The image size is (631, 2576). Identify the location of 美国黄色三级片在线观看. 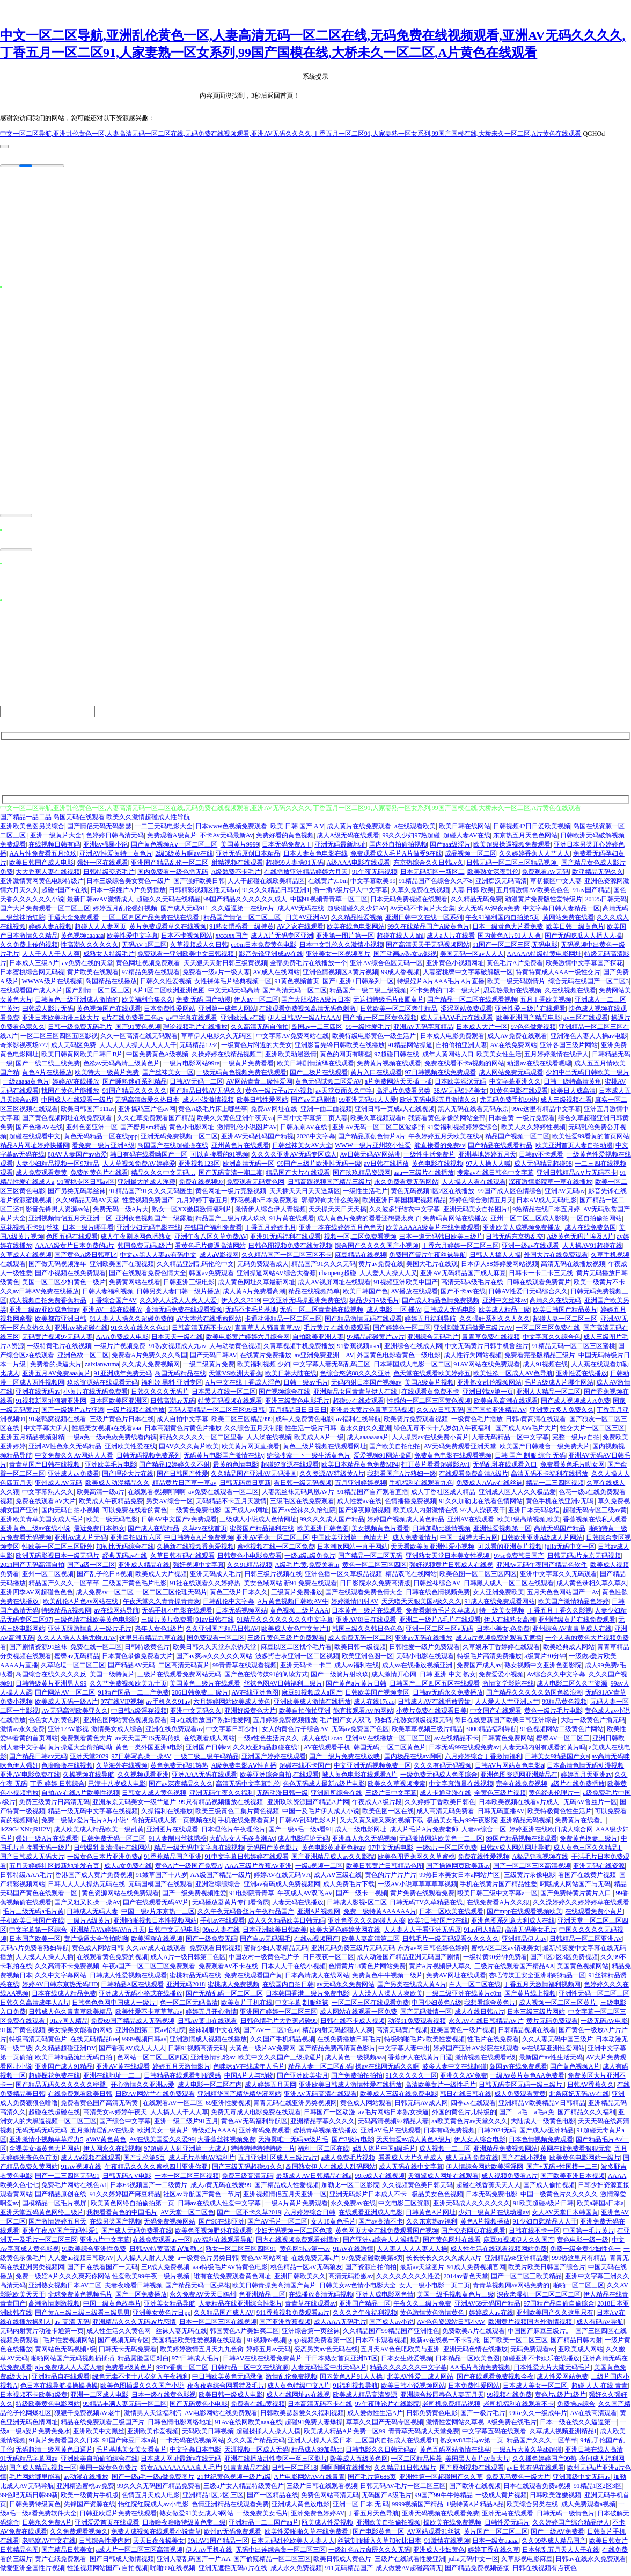
(205, 1686).